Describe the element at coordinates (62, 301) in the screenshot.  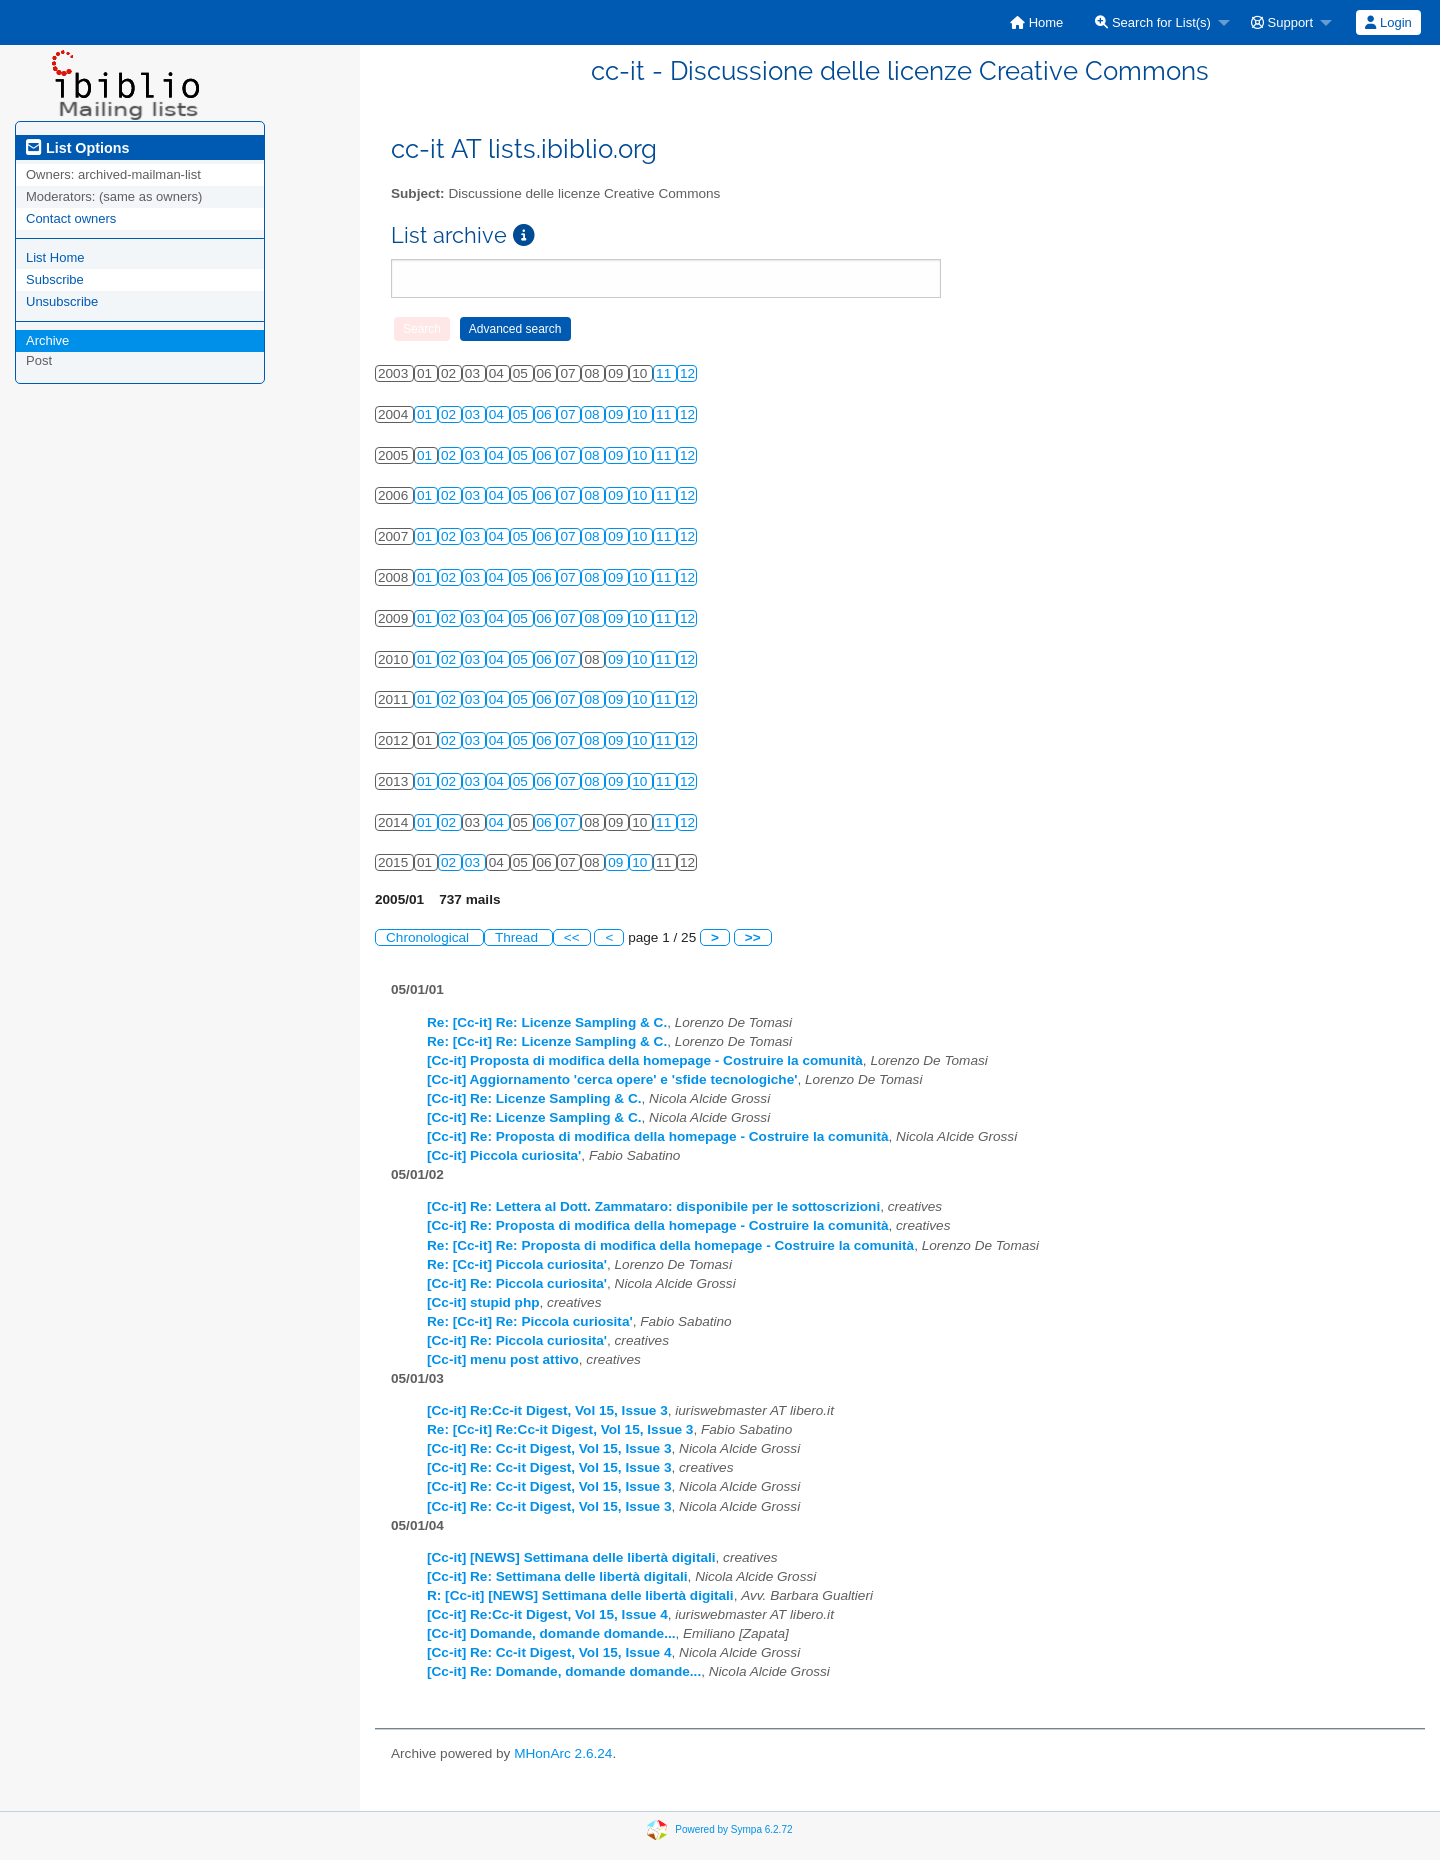
I see `Unsubscribe` at that location.